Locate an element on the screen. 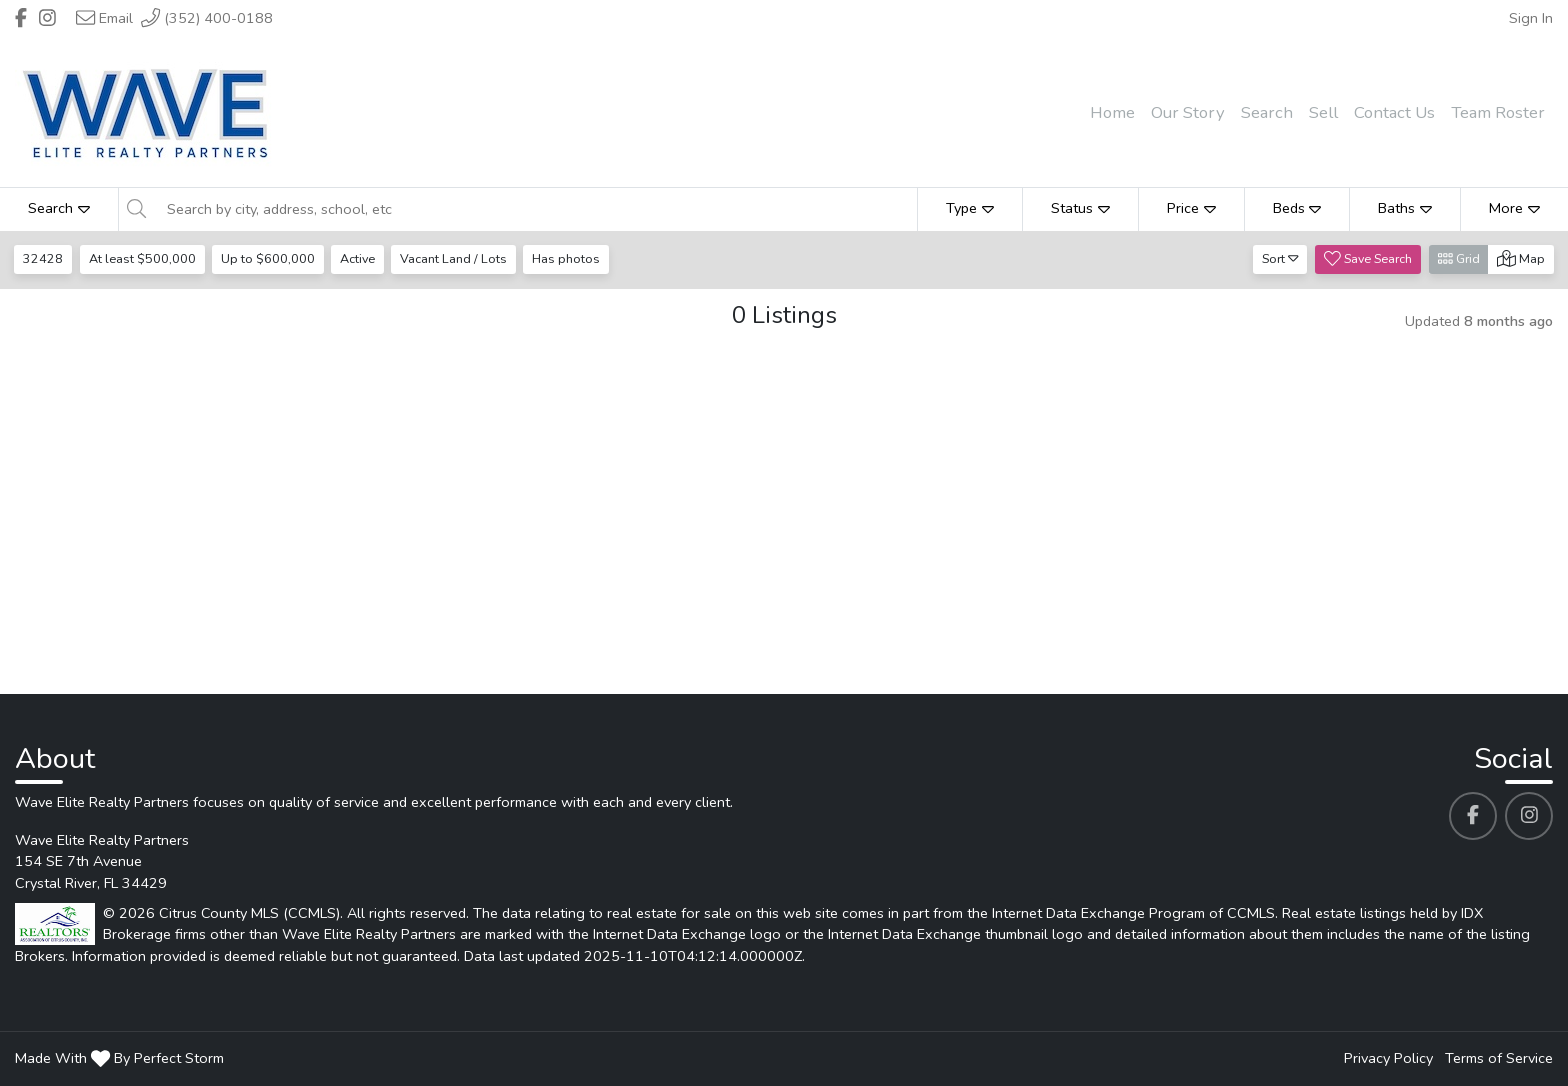 Image resolution: width=1568 pixels, height=1086 pixels. Search is located at coordinates (59, 208).